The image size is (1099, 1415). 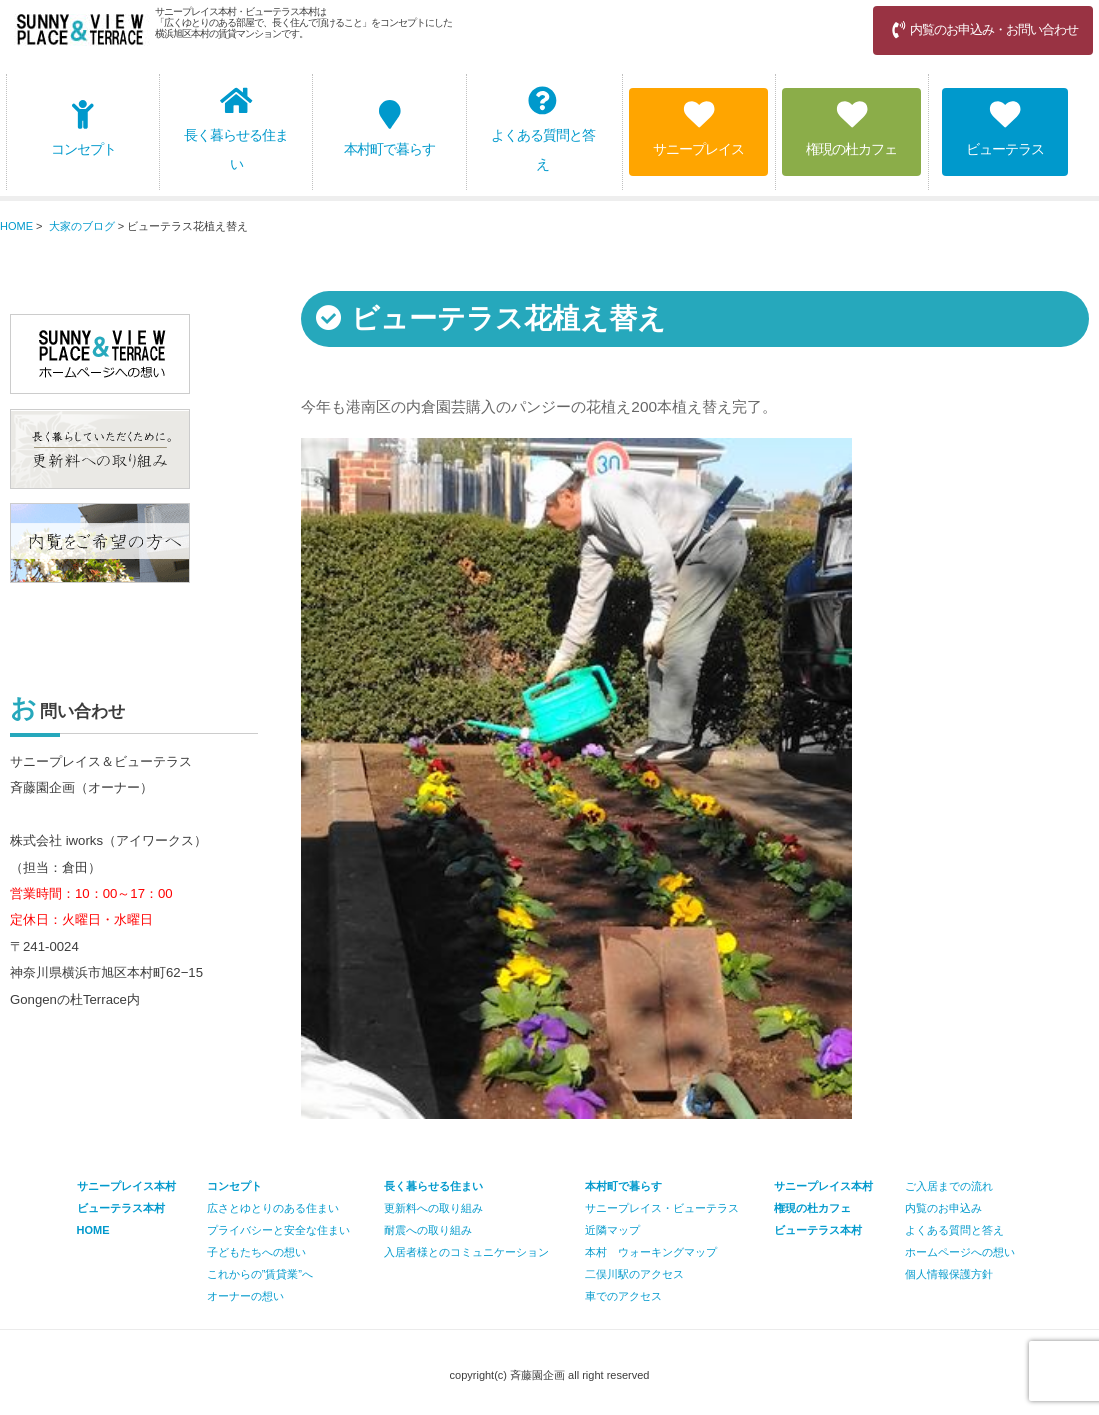 What do you see at coordinates (818, 1230) in the screenshot?
I see `ビューテラス本村` at bounding box center [818, 1230].